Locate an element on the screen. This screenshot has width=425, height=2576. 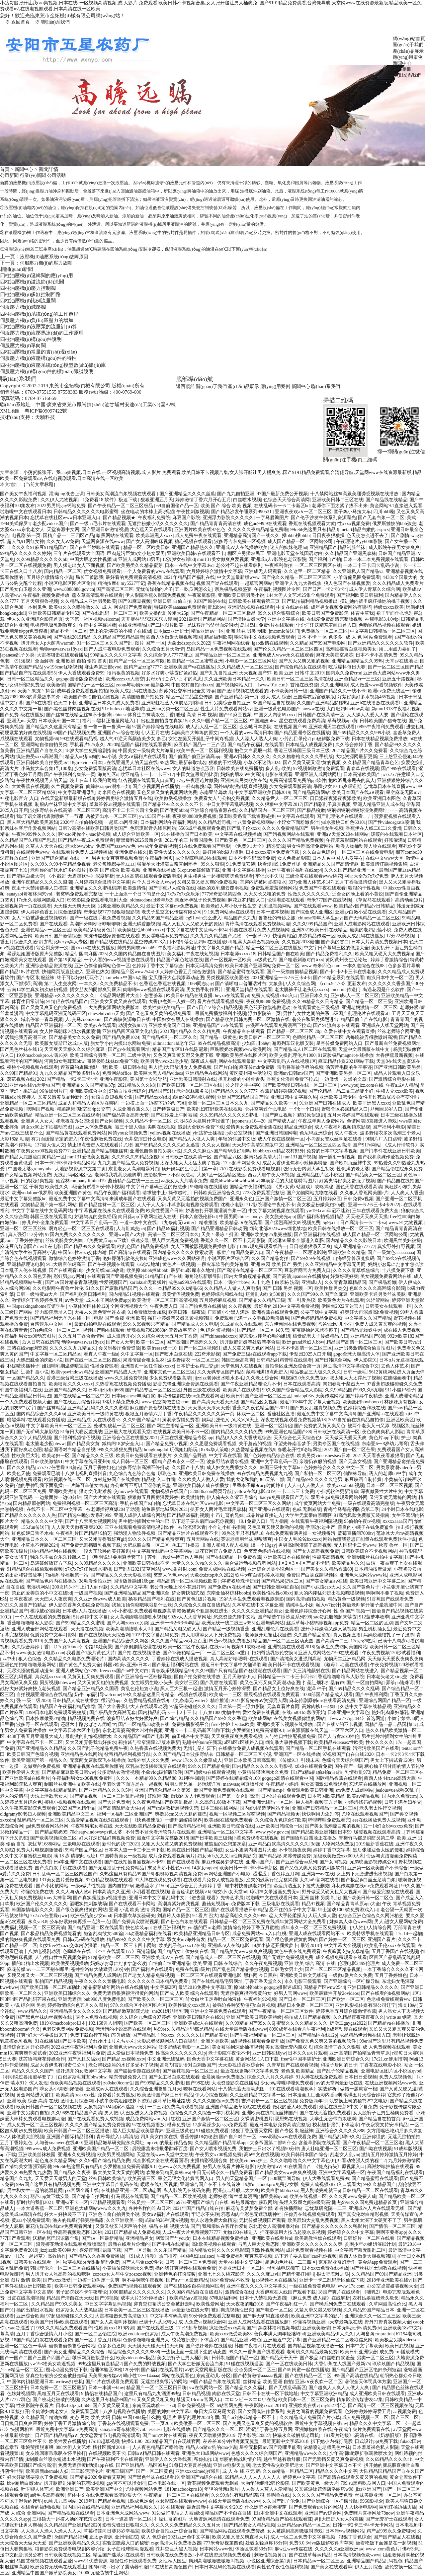
mm131美女做爽爽爱视频 is located at coordinates (223, 559).